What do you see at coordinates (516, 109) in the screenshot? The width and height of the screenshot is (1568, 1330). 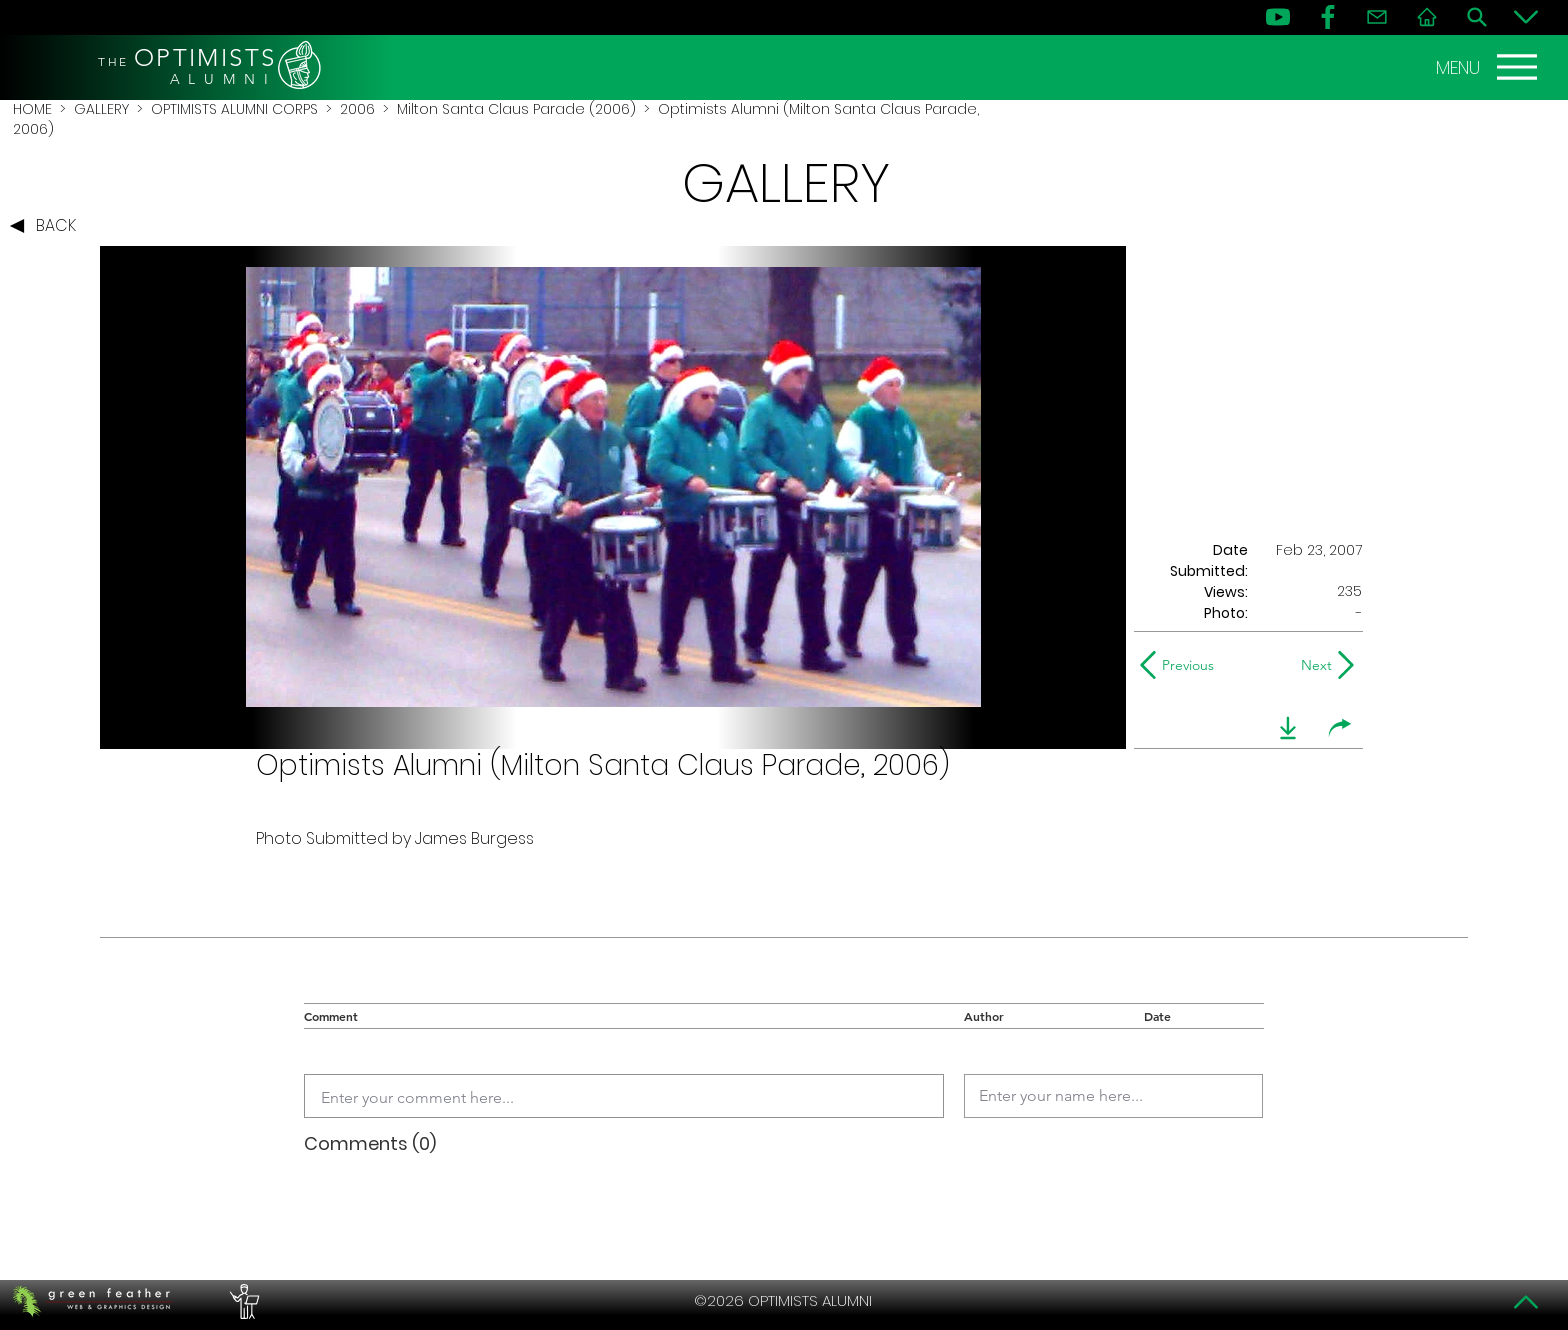 I see `Milton Santa Claus Parade (2006)` at bounding box center [516, 109].